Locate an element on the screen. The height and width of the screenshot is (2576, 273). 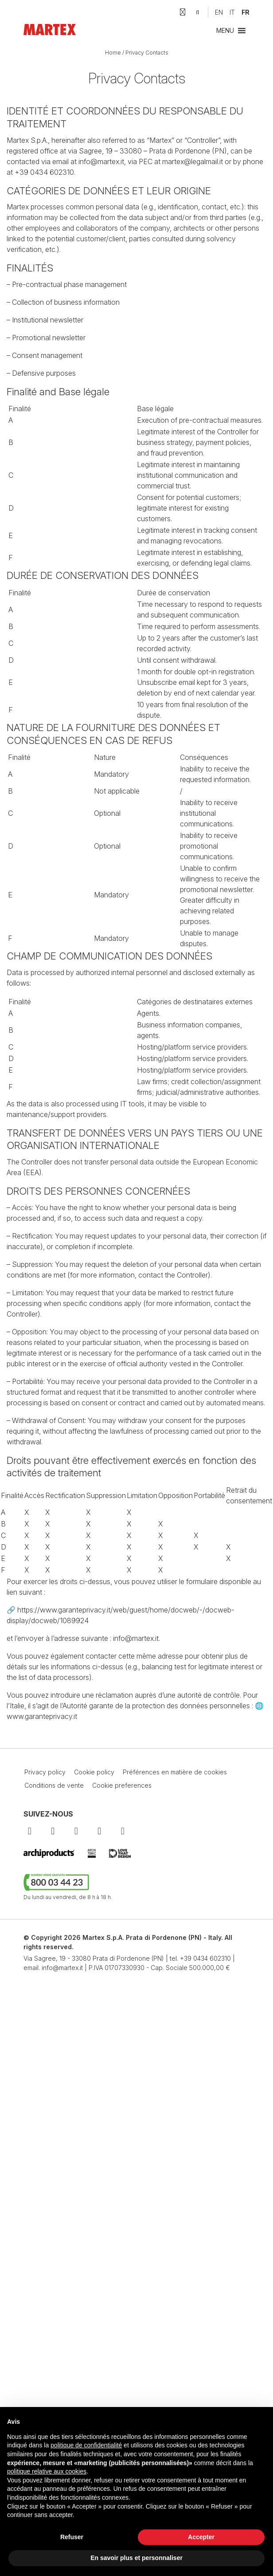
politique relative aux cookies [button] is located at coordinates (46, 2471).